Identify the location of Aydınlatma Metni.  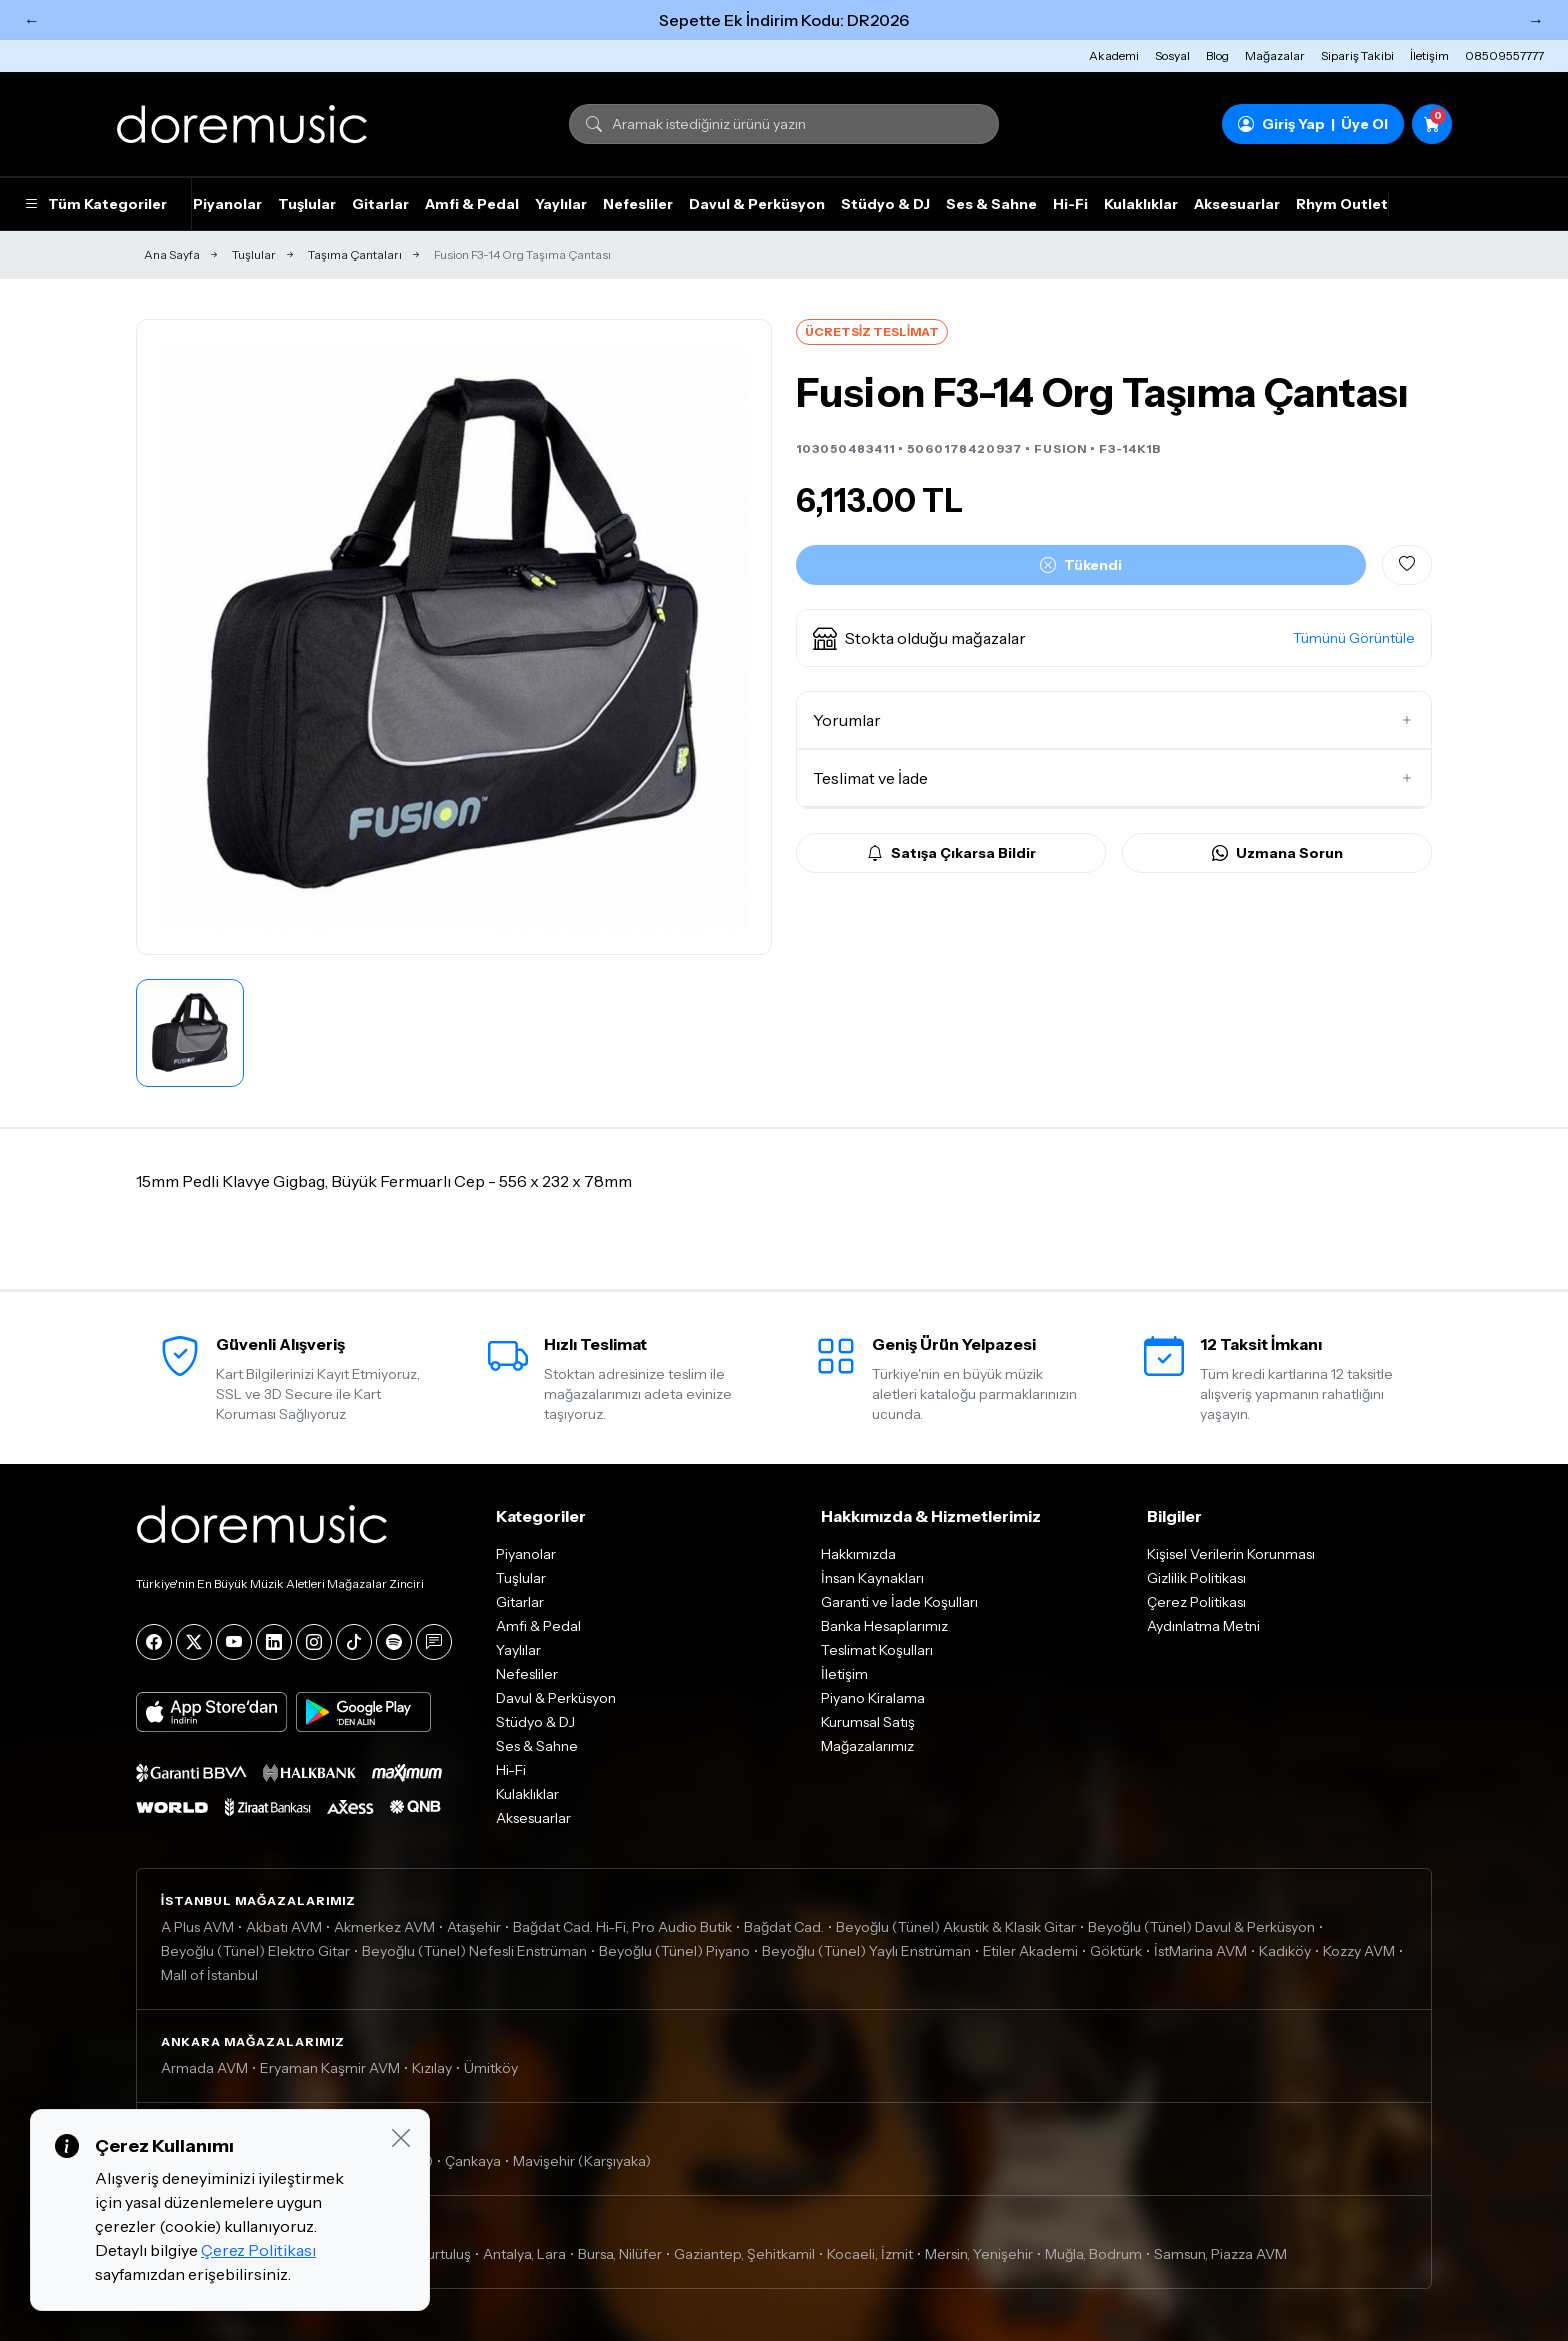
(1203, 1626).